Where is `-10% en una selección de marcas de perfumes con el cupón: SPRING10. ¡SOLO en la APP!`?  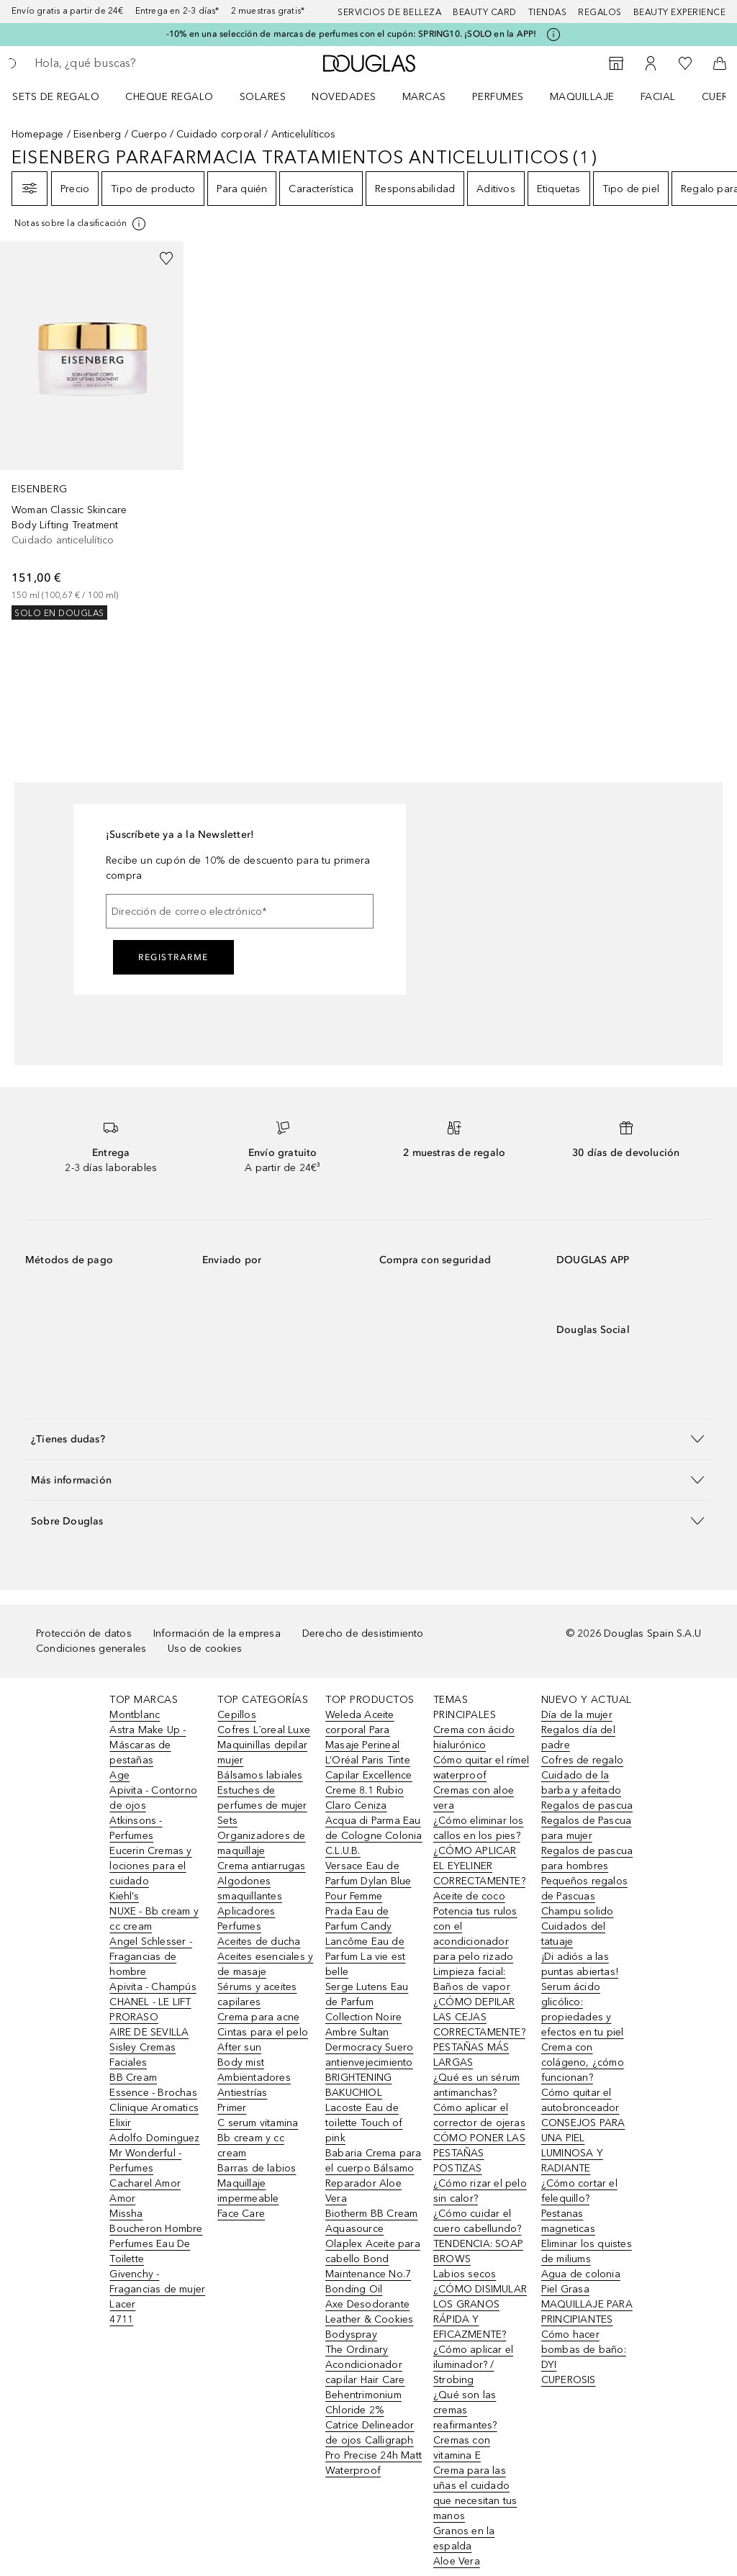 -10% en una selección de marcas de perfumes con el cupón: SPRING10. ¡SOLO en la APP! is located at coordinates (351, 34).